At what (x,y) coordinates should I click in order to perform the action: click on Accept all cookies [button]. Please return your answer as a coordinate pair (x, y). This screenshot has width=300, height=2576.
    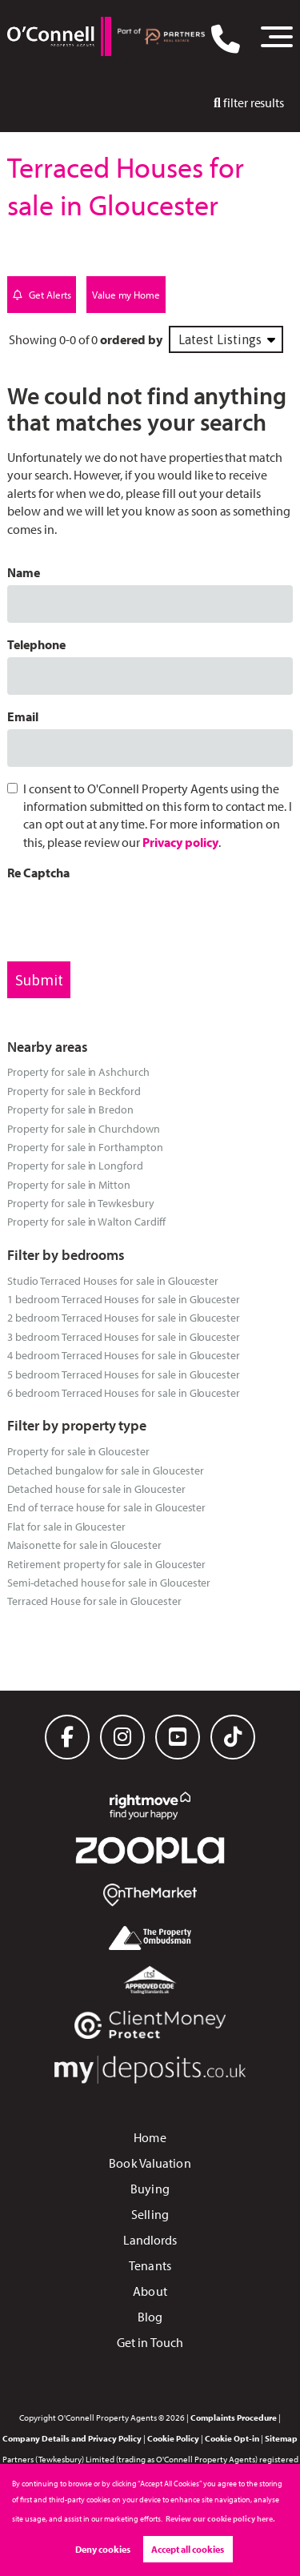
    Looking at the image, I should click on (187, 2549).